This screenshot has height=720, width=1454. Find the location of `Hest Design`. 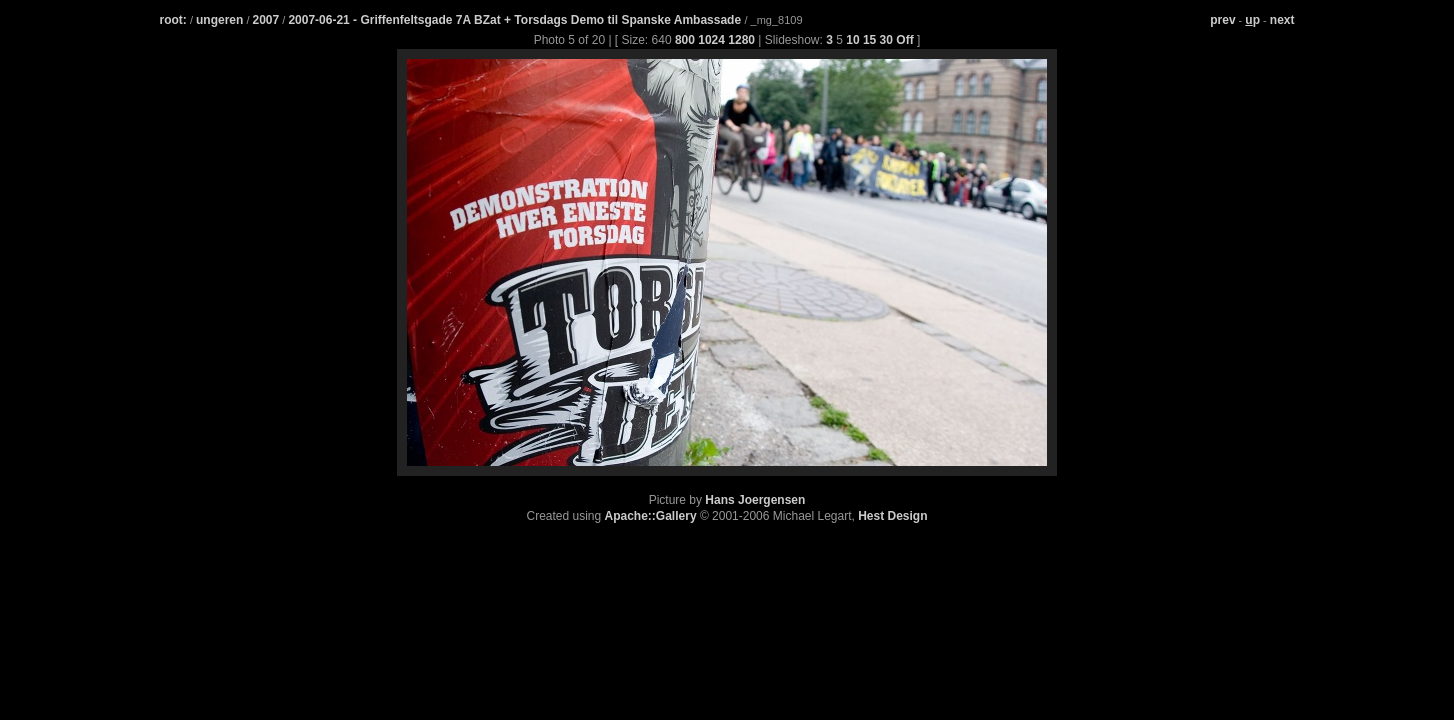

Hest Design is located at coordinates (892, 516).